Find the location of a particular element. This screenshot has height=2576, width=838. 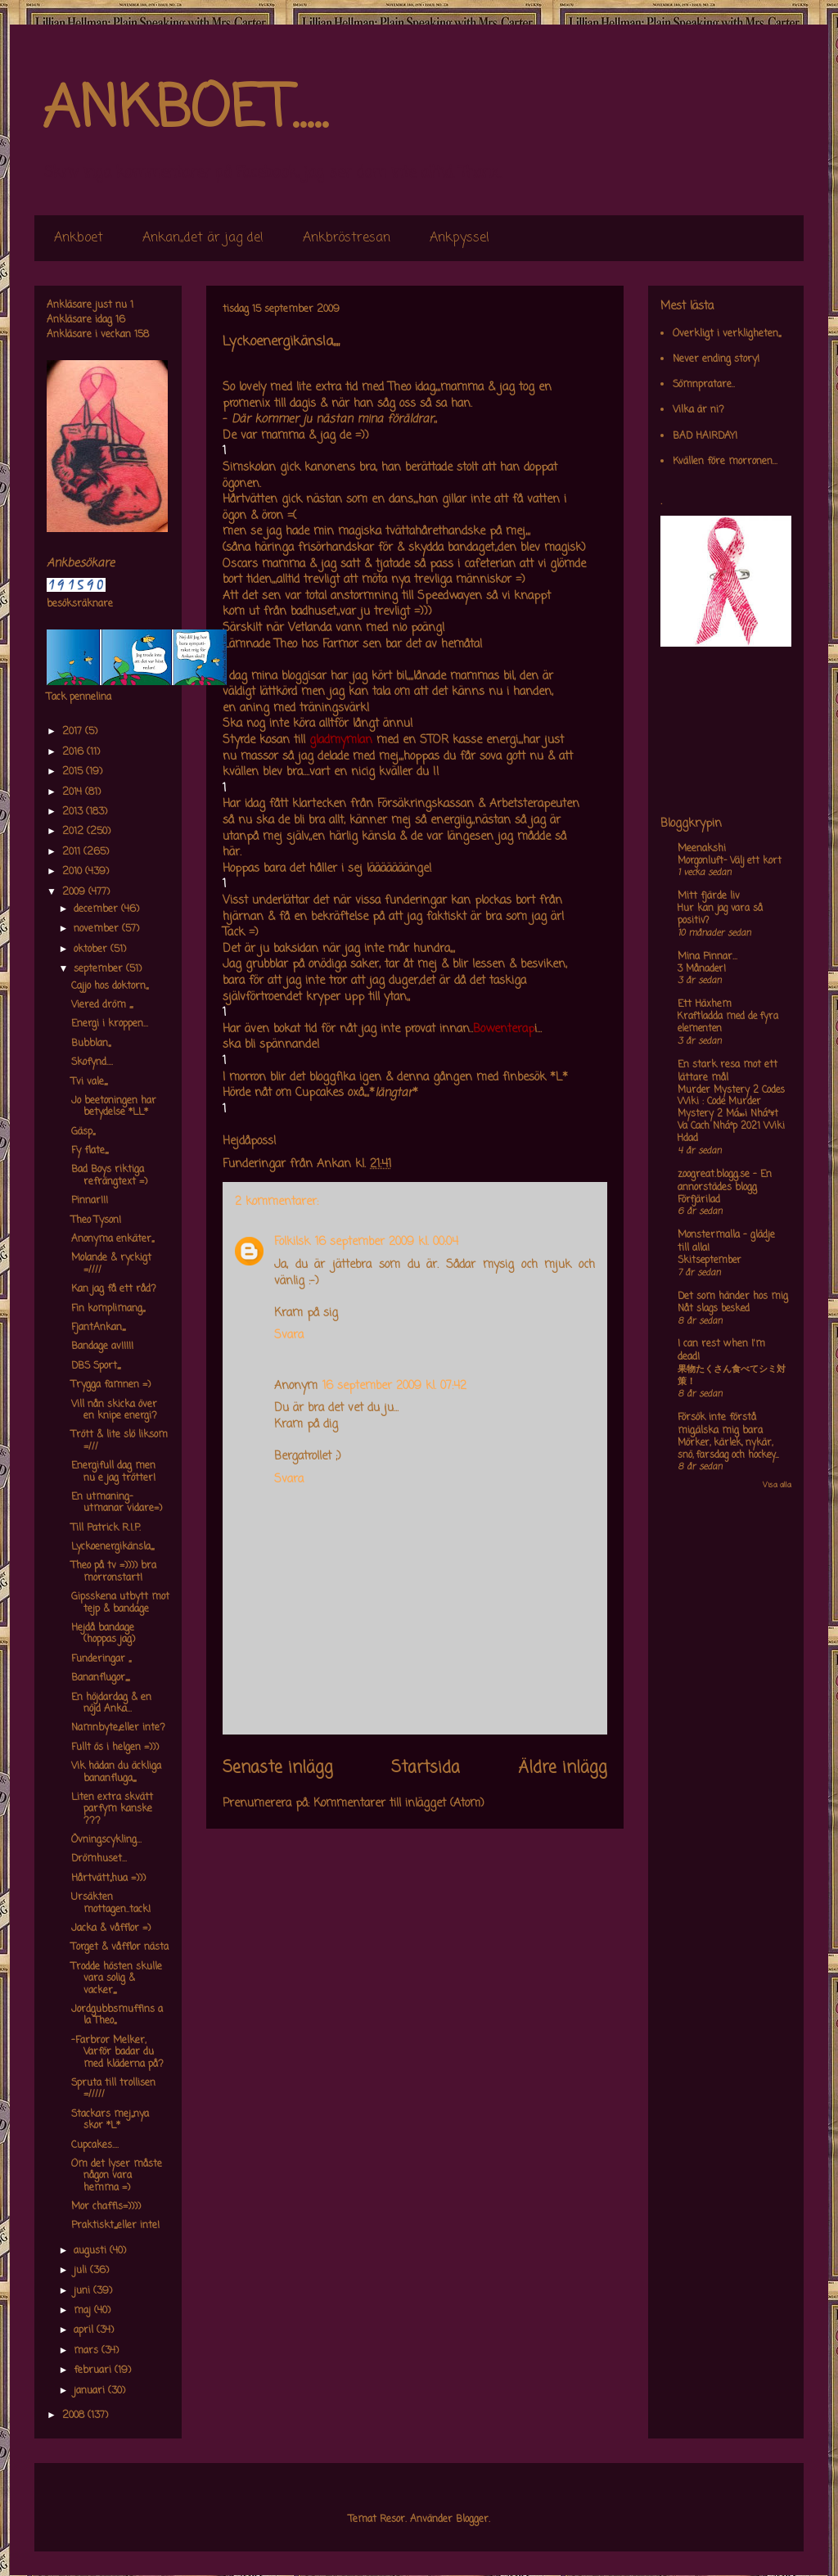

Försök inte förstå mig,älska mig bara is located at coordinates (720, 1424).